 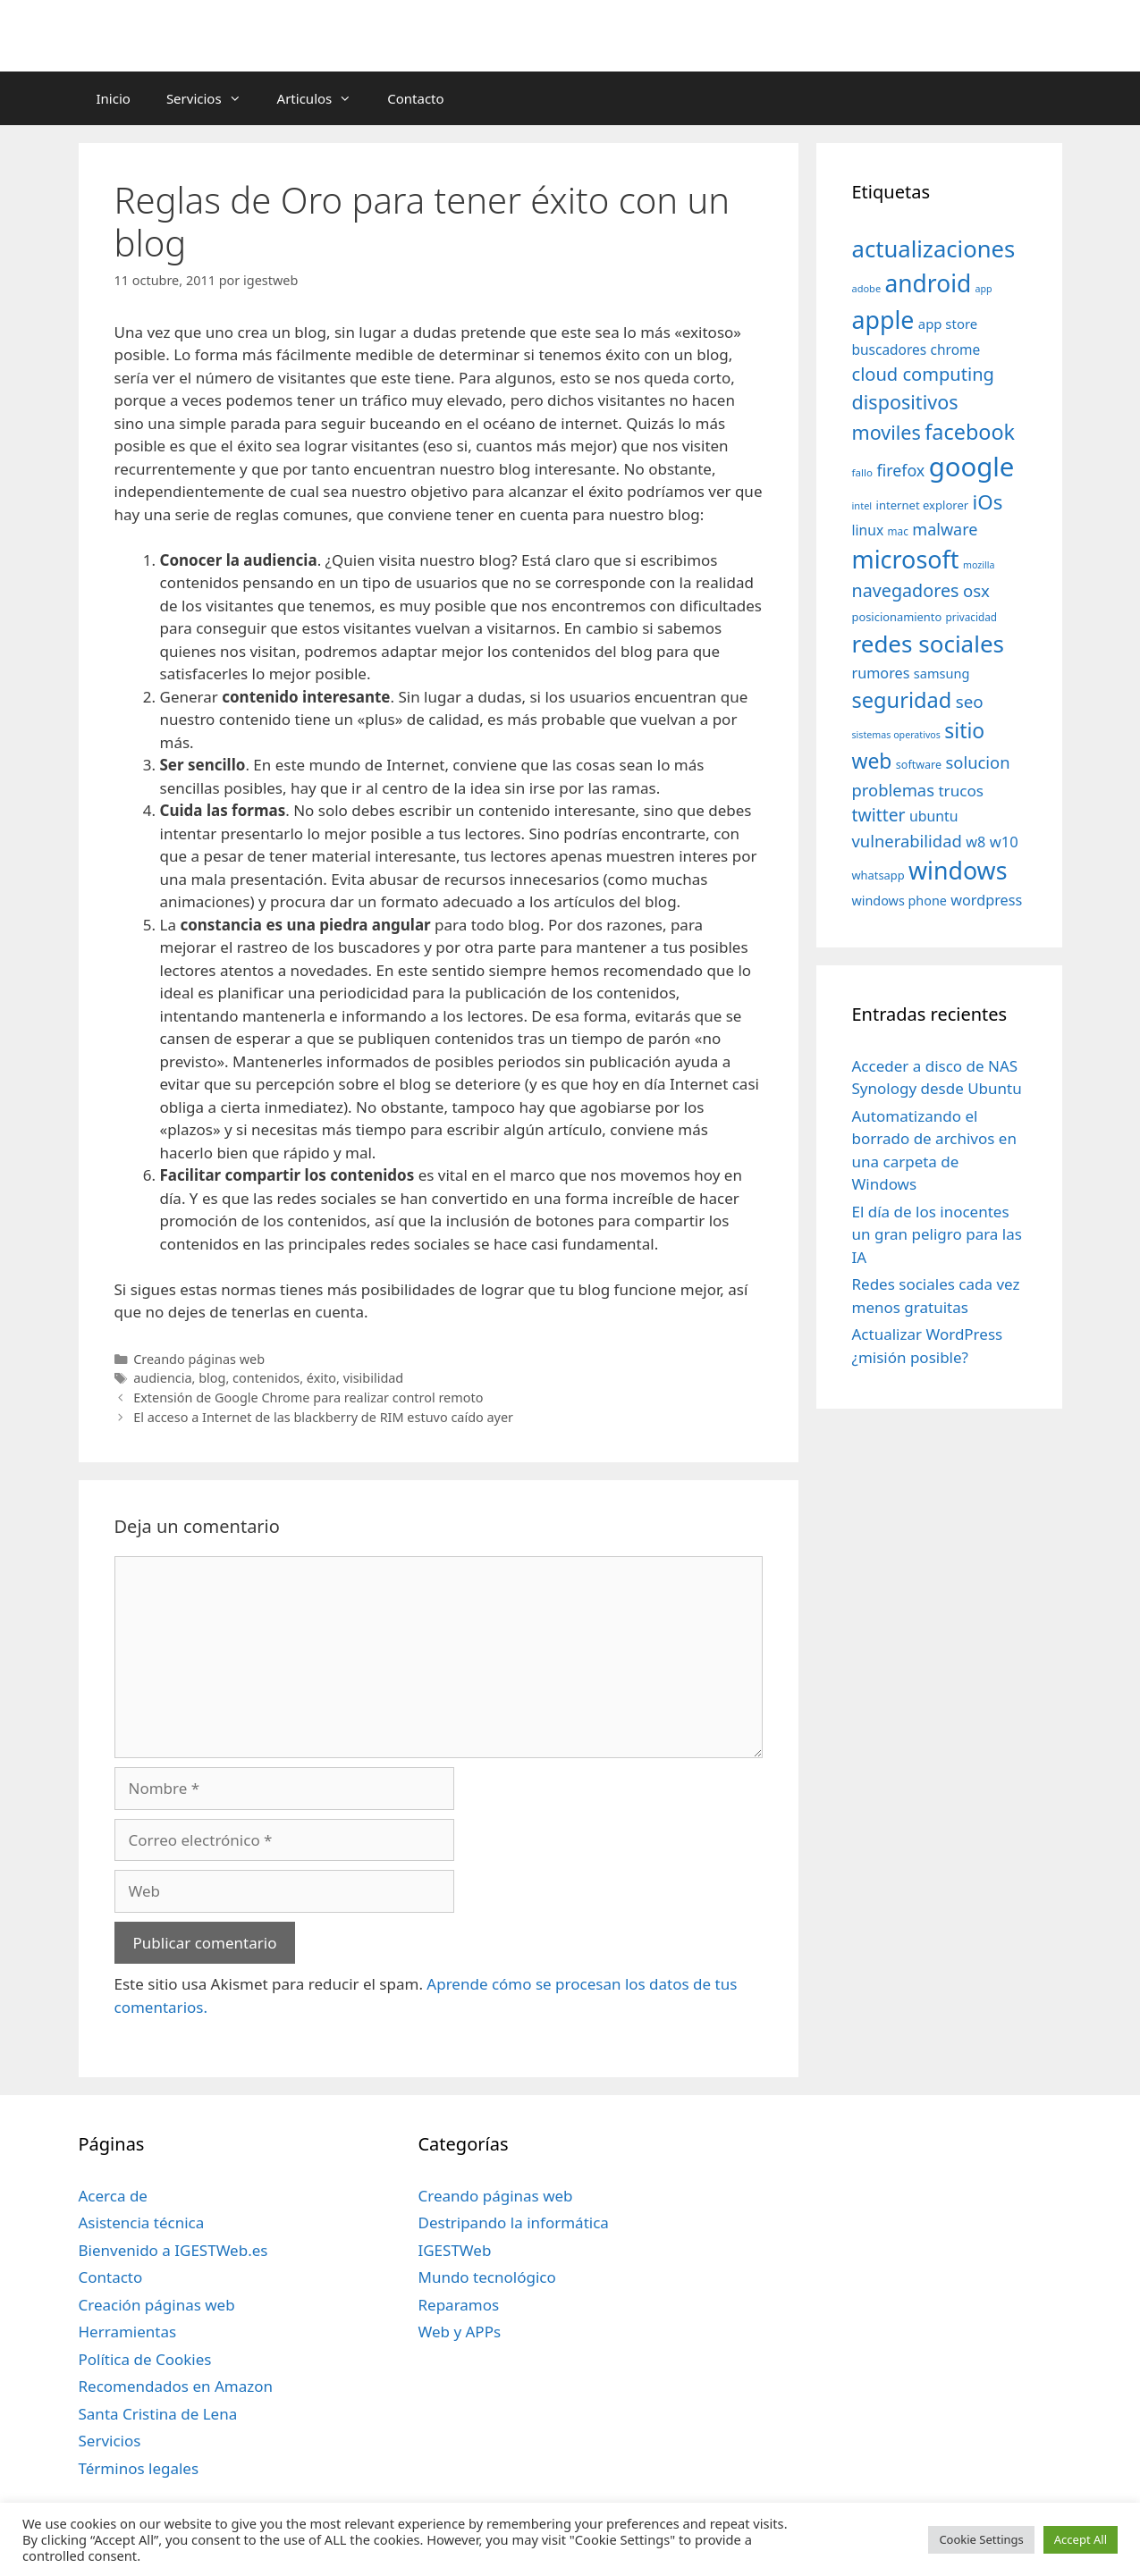 What do you see at coordinates (928, 283) in the screenshot?
I see `android [android (204 elementos)]` at bounding box center [928, 283].